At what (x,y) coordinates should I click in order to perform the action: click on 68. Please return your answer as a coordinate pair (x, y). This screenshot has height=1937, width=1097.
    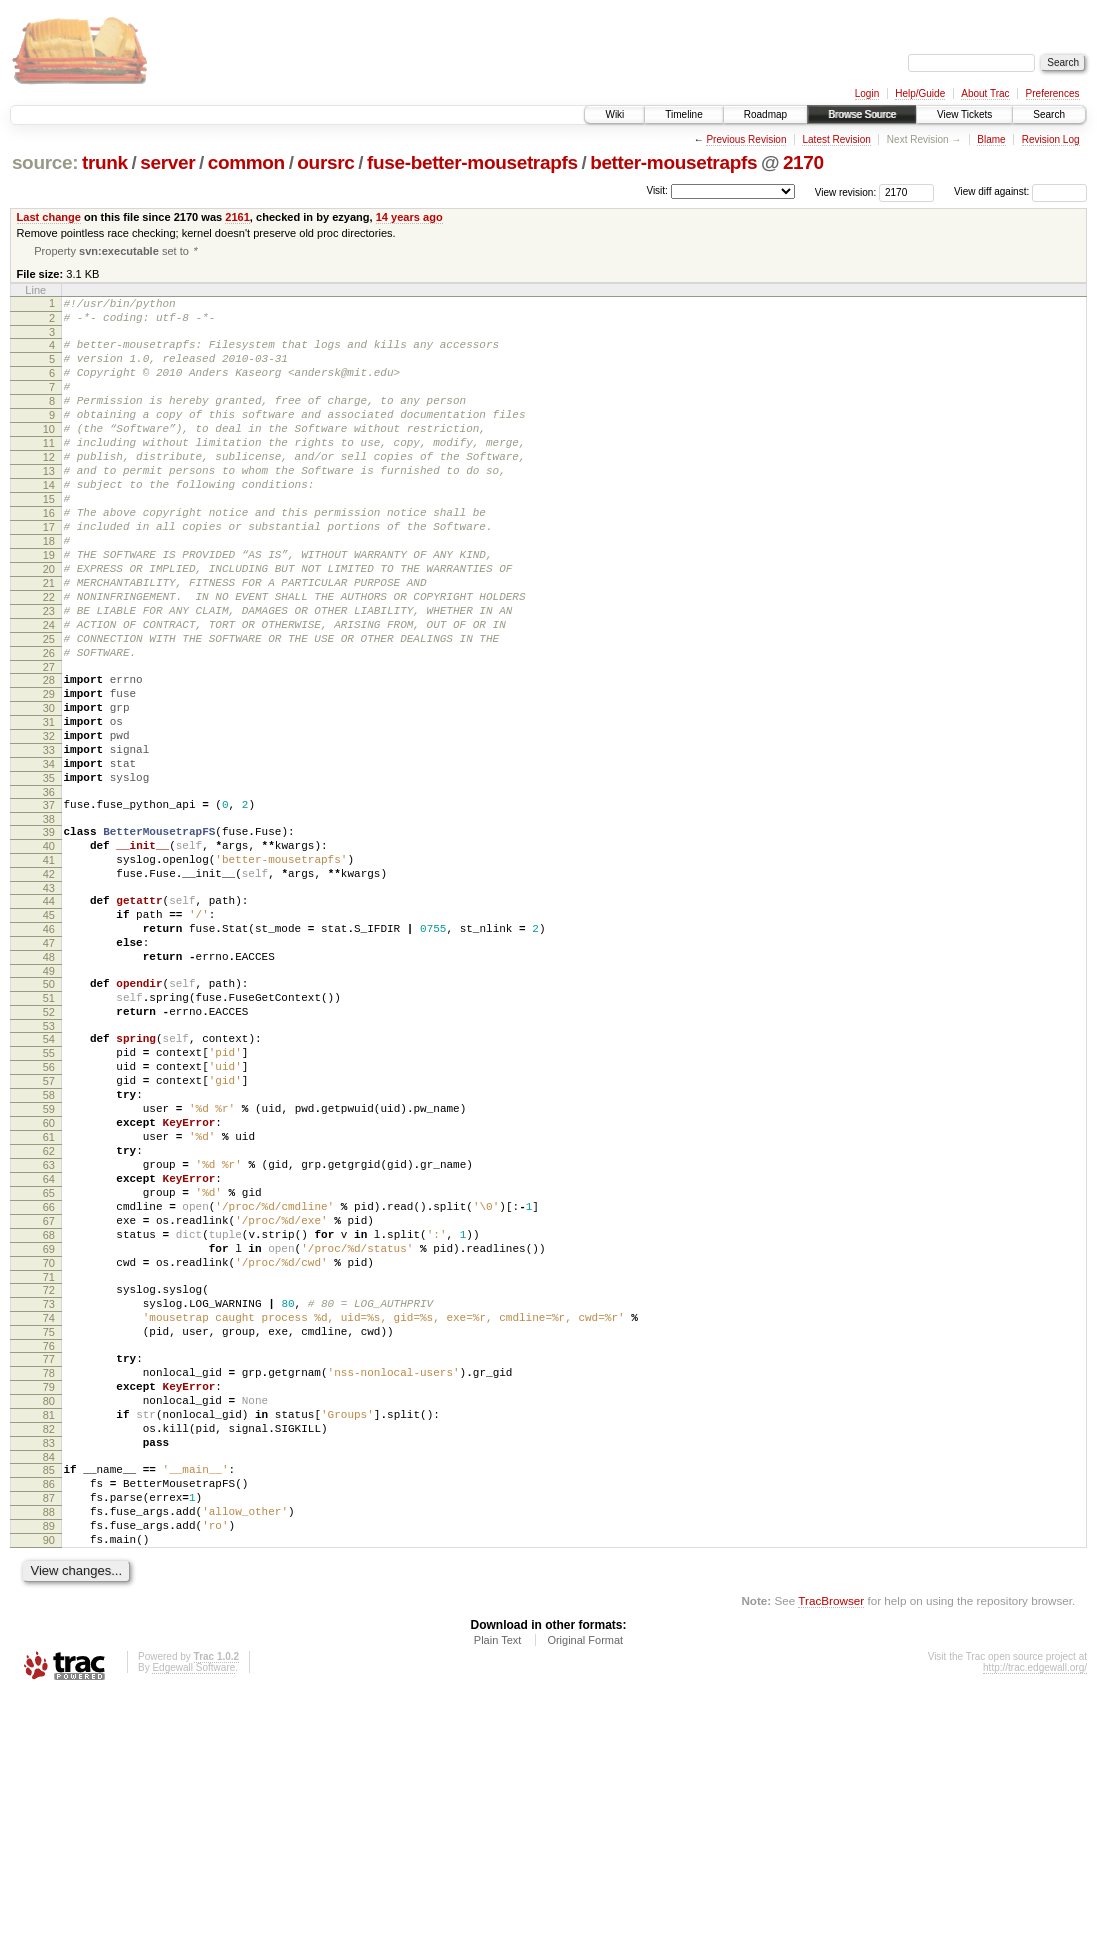
    Looking at the image, I should click on (49, 1417).